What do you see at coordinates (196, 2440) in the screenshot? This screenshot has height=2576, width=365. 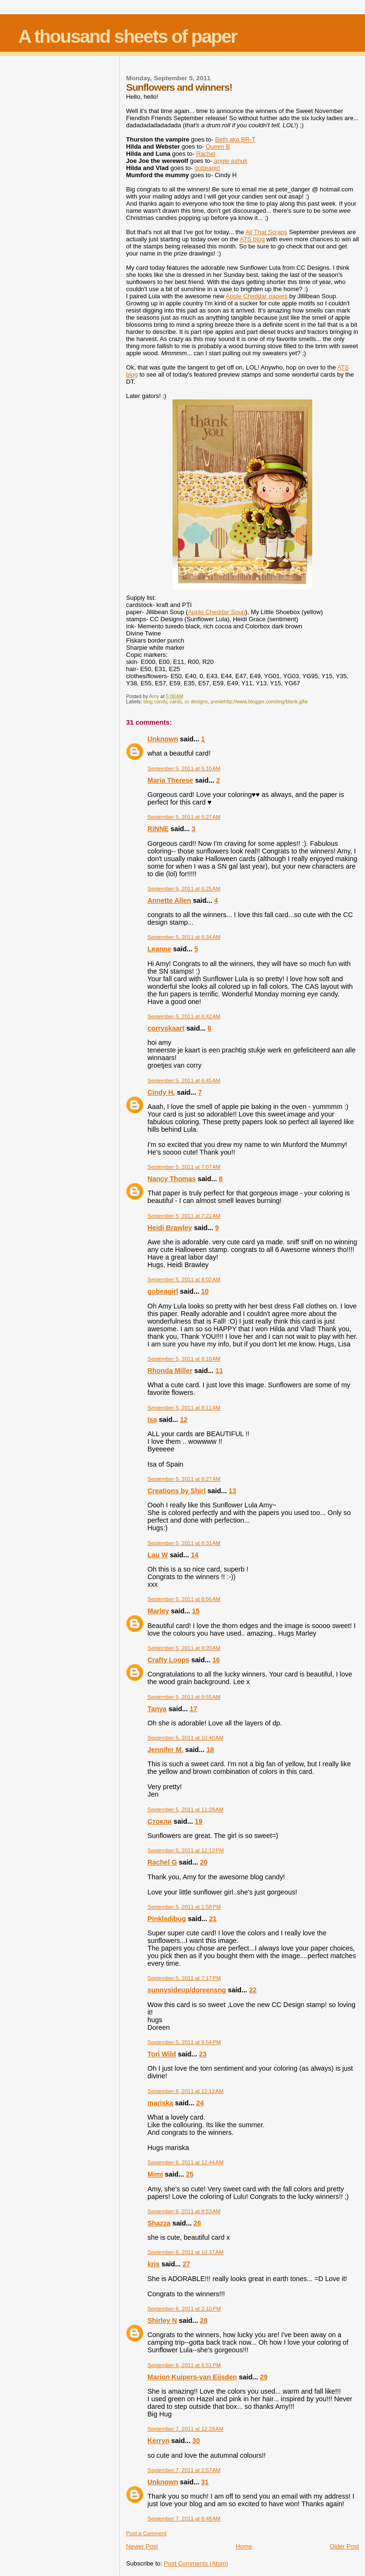 I see `30` at bounding box center [196, 2440].